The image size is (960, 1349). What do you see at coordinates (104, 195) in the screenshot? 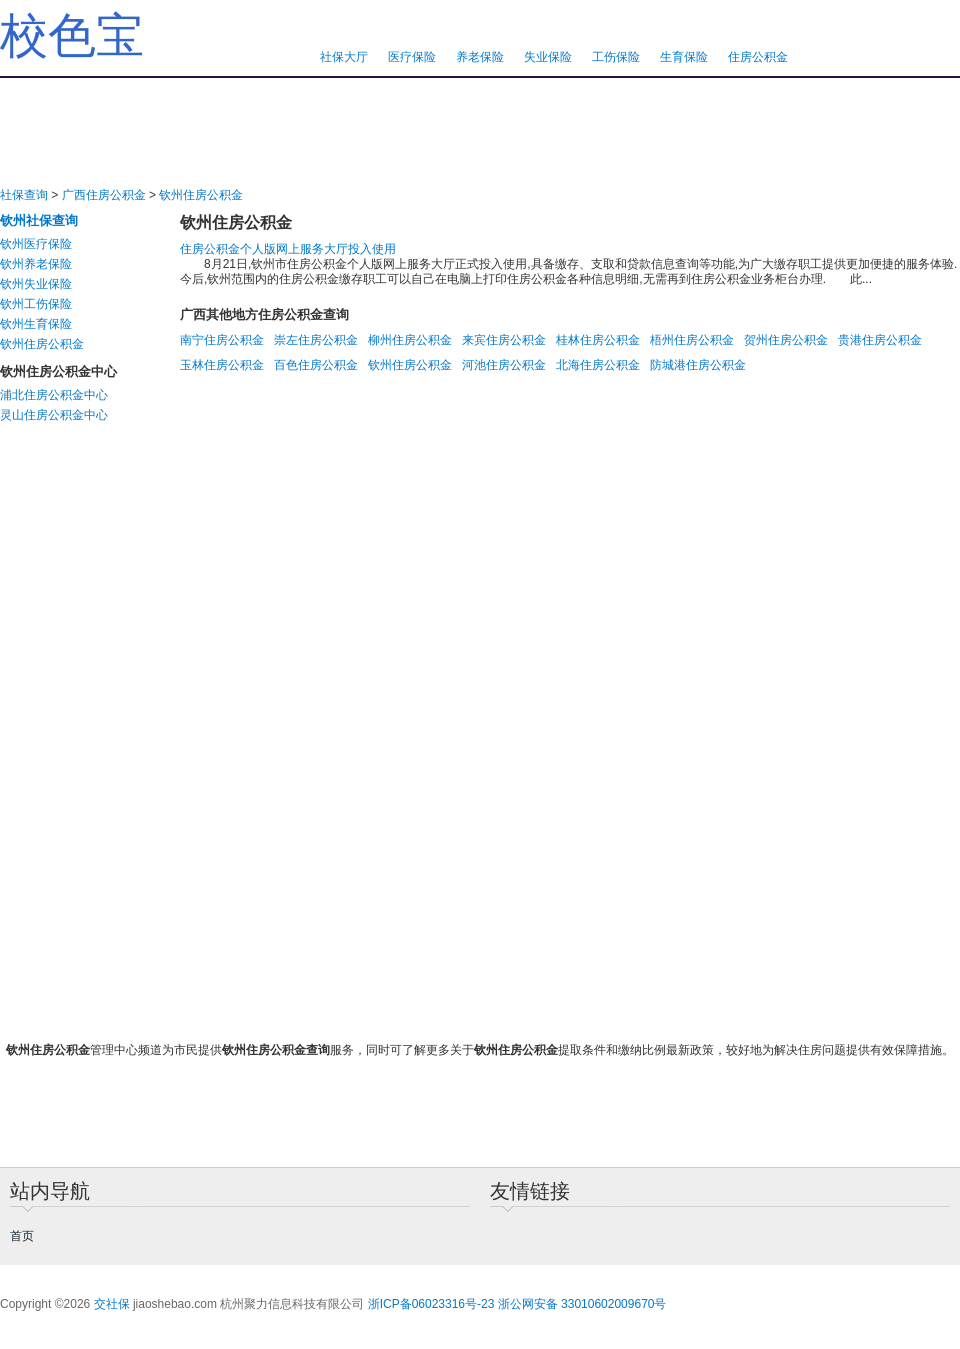
I see `广西住房公积金` at bounding box center [104, 195].